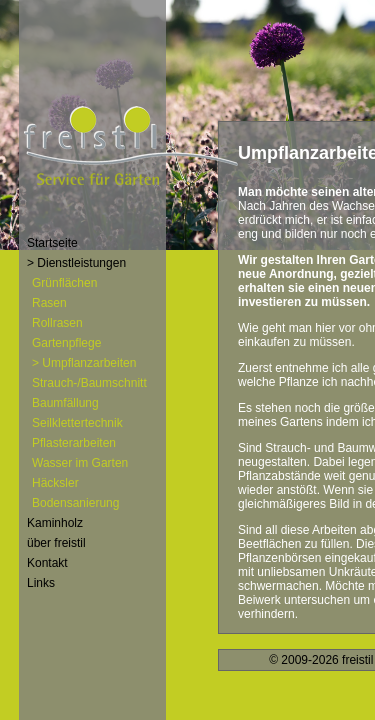 The image size is (375, 720). What do you see at coordinates (89, 383) in the screenshot?
I see `Strauch-/Baumschnitt` at bounding box center [89, 383].